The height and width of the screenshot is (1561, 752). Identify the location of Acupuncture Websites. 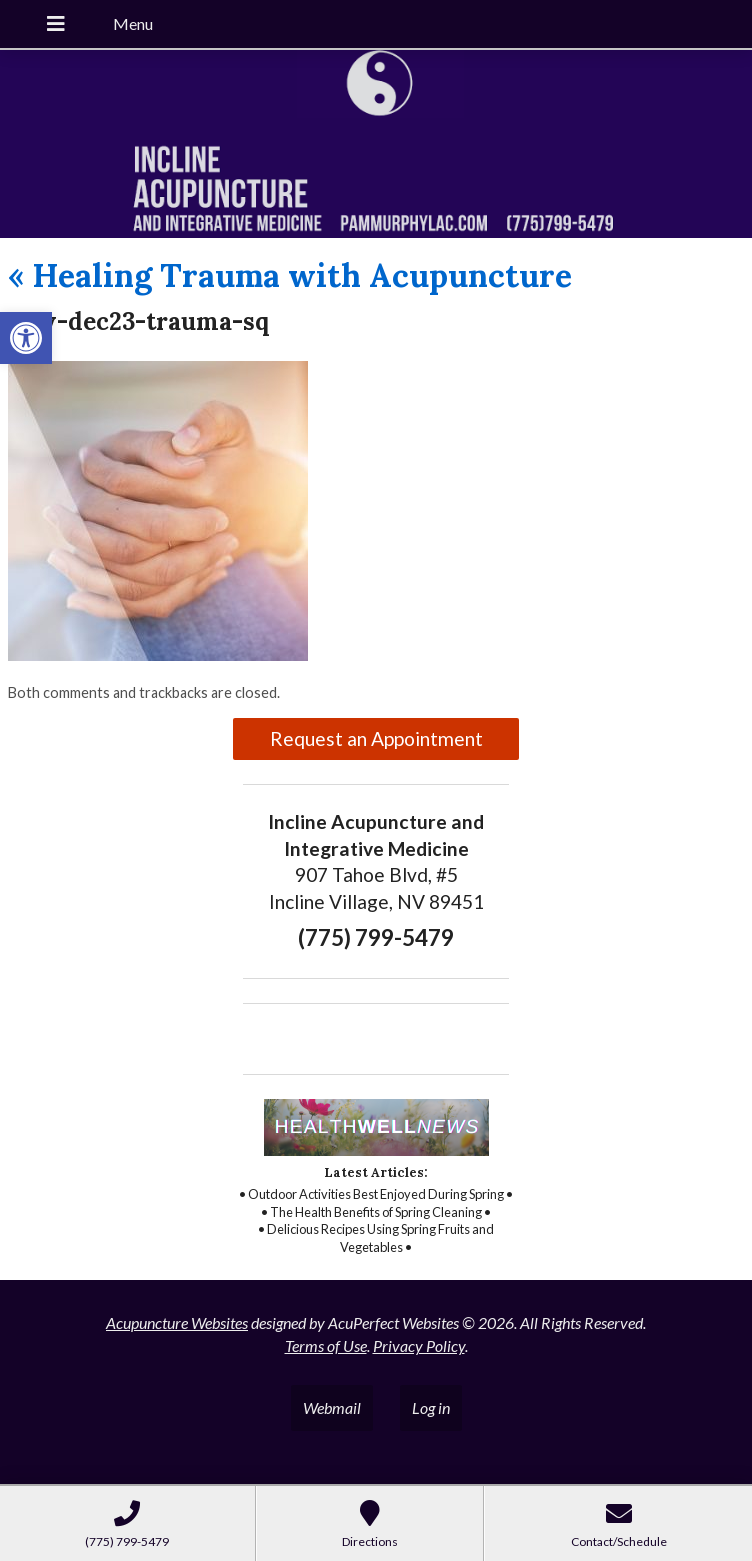
(177, 1322).